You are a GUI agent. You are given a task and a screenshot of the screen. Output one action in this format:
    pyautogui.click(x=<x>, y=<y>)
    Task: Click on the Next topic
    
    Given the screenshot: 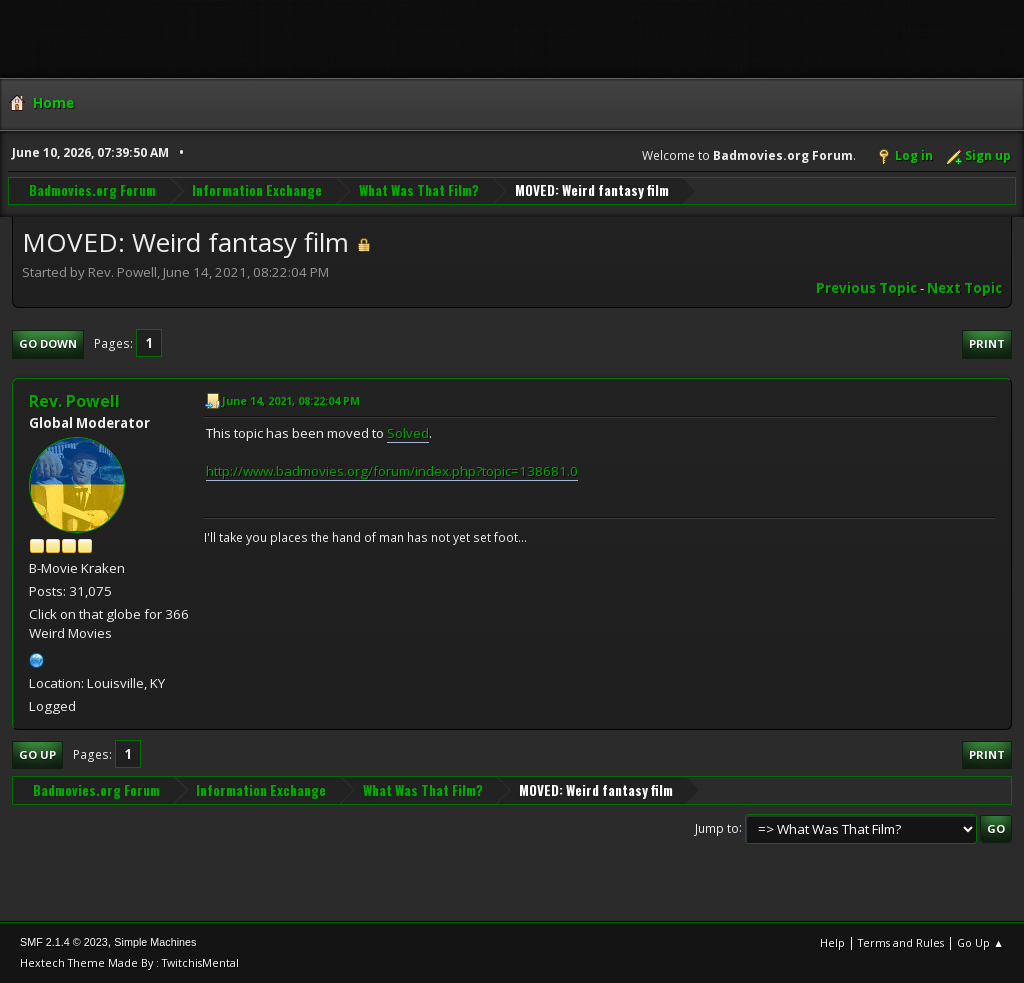 What is the action you would take?
    pyautogui.click(x=964, y=288)
    